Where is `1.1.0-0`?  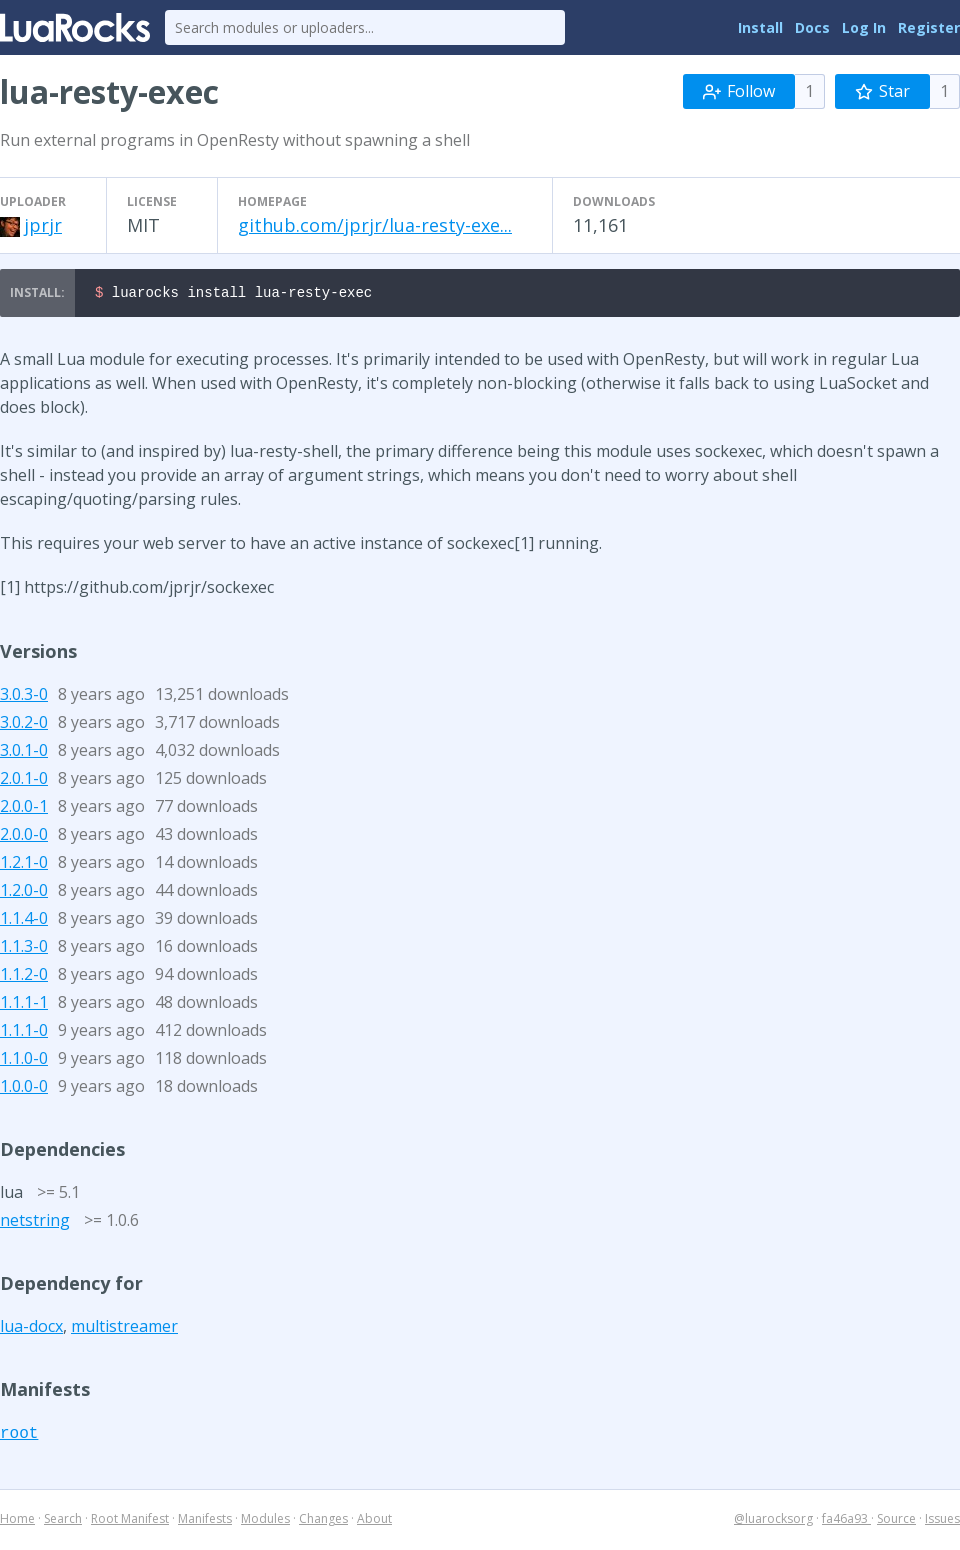 1.1.0-0 is located at coordinates (24, 1061).